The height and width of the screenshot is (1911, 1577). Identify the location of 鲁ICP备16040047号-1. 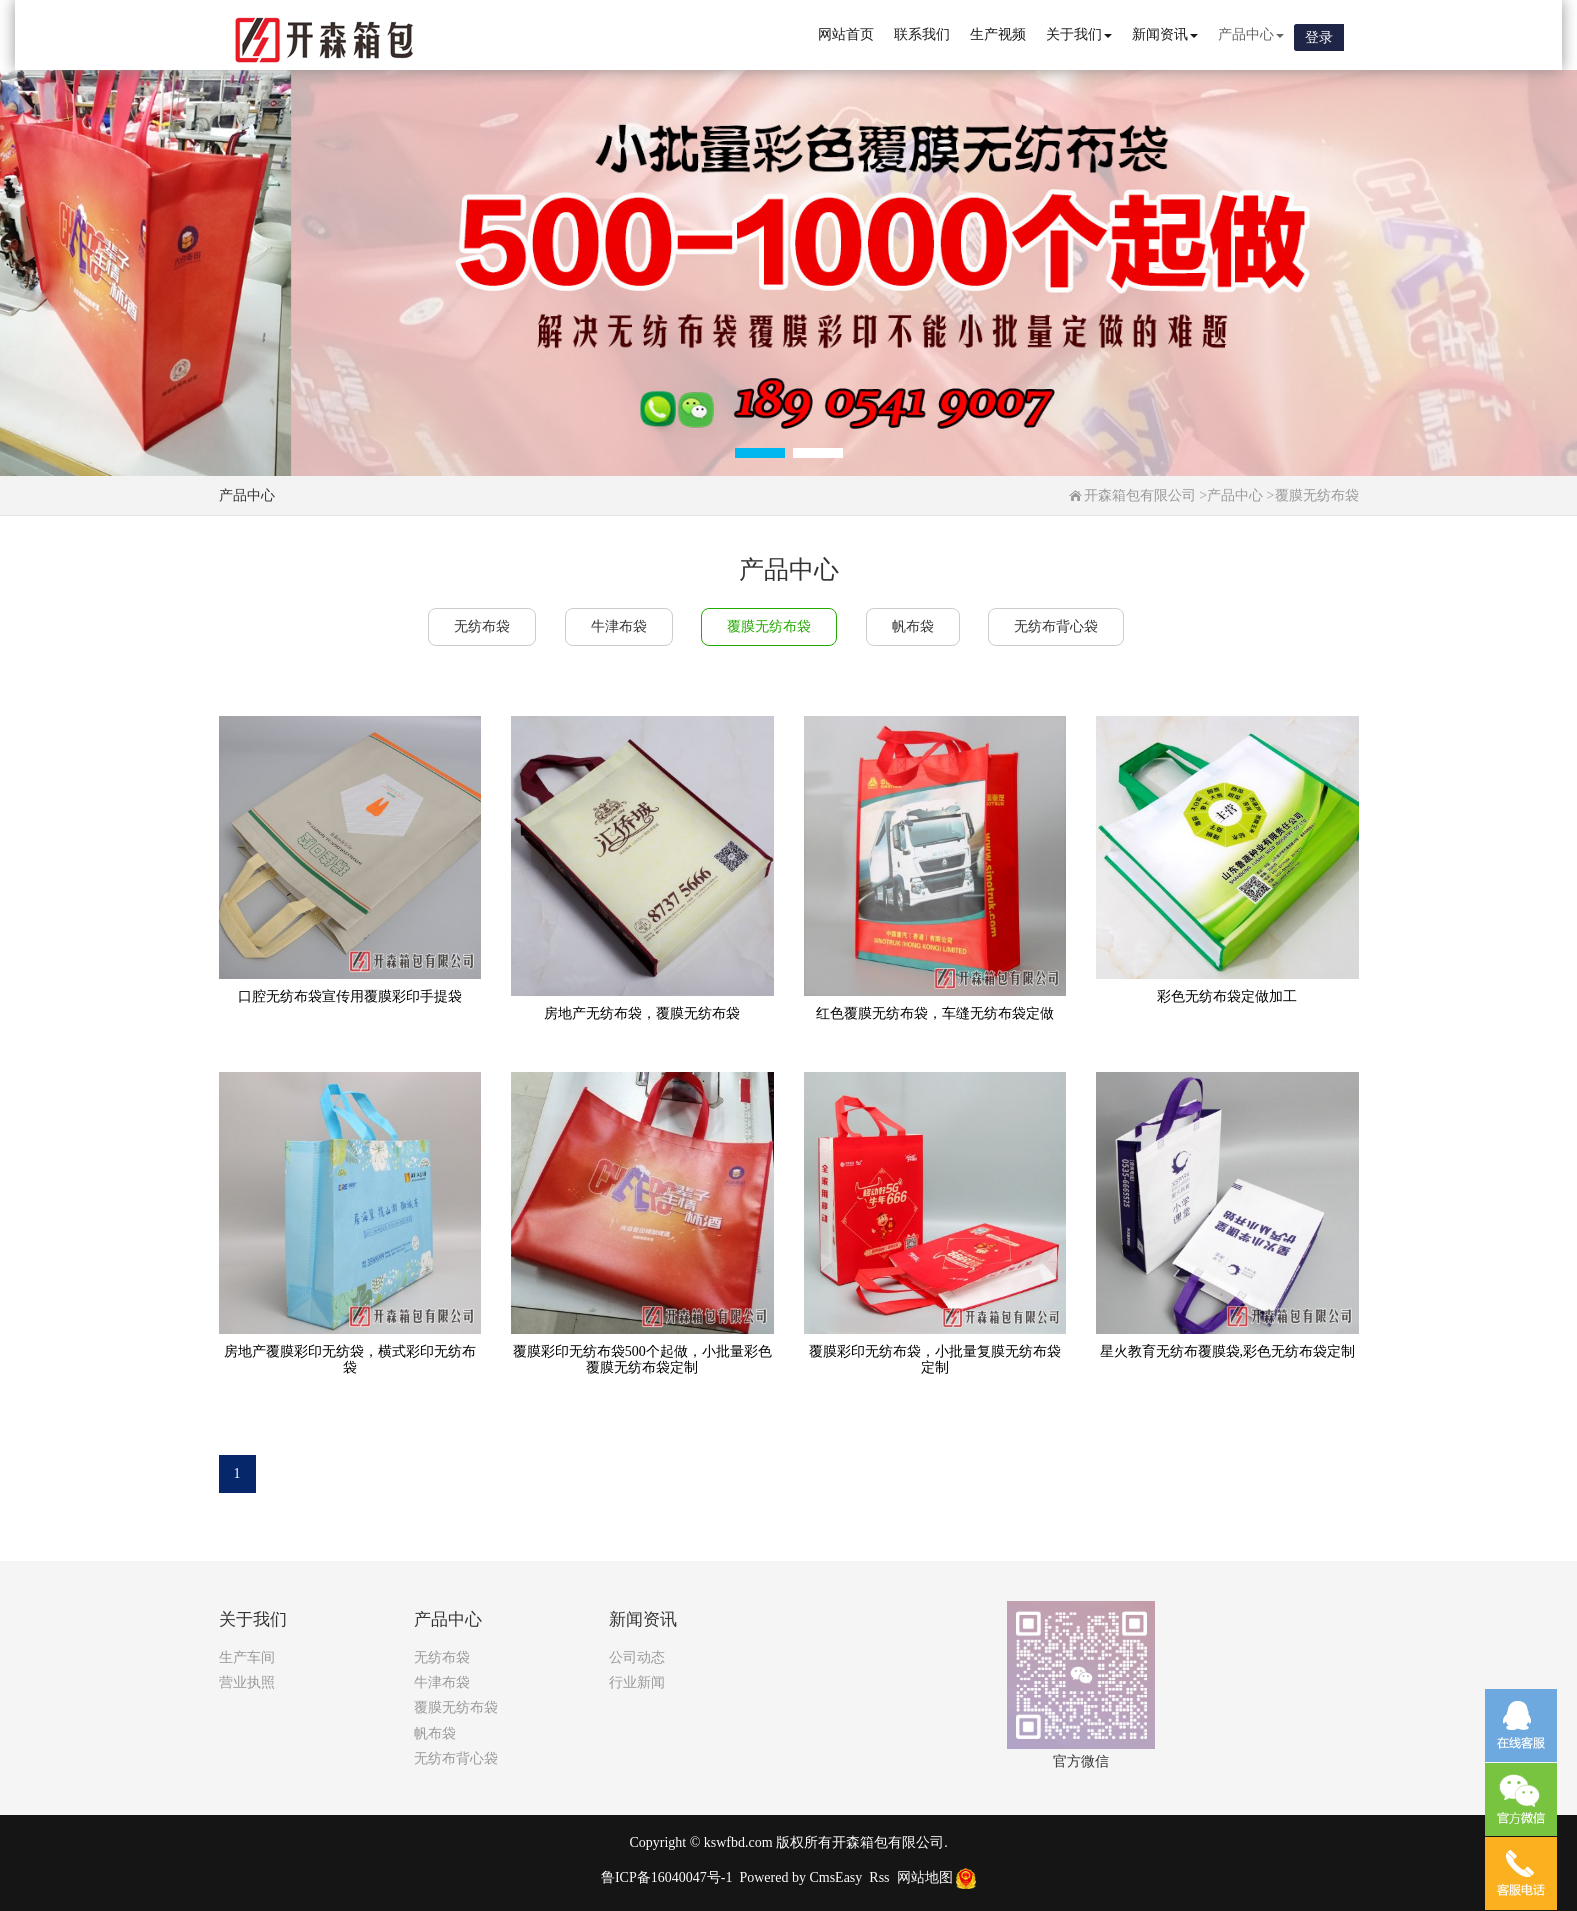
(666, 1877).